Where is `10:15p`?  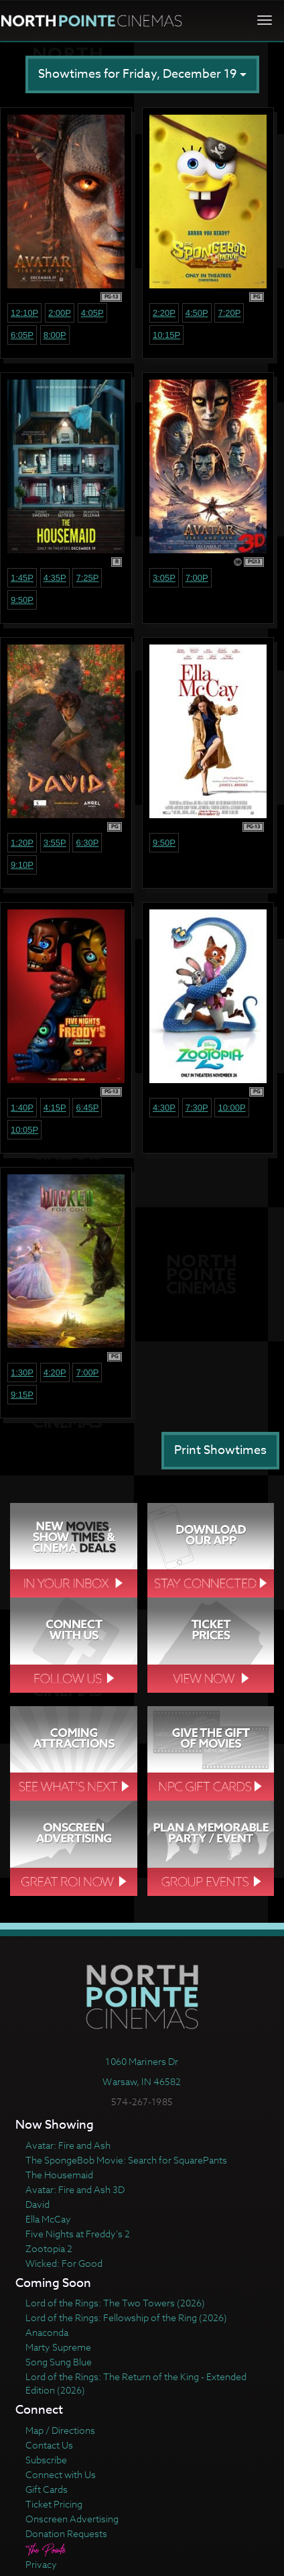 10:15p is located at coordinates (166, 335).